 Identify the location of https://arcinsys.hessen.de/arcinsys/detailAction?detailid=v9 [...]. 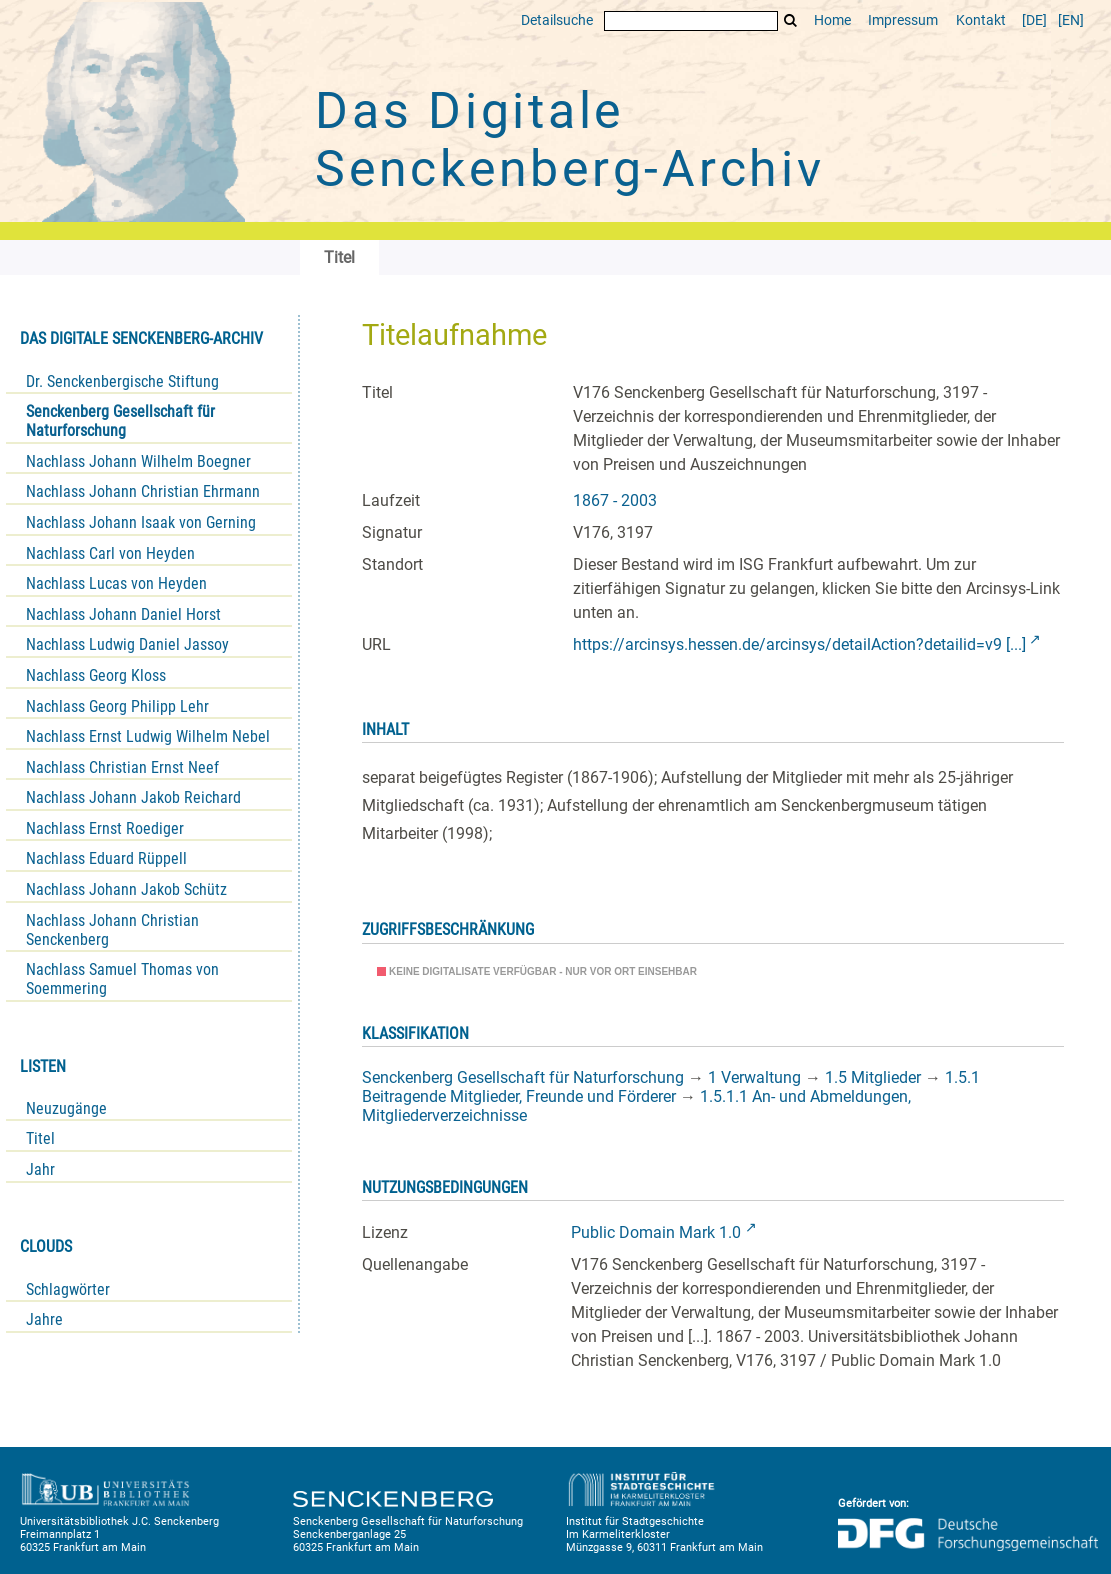
(799, 644).